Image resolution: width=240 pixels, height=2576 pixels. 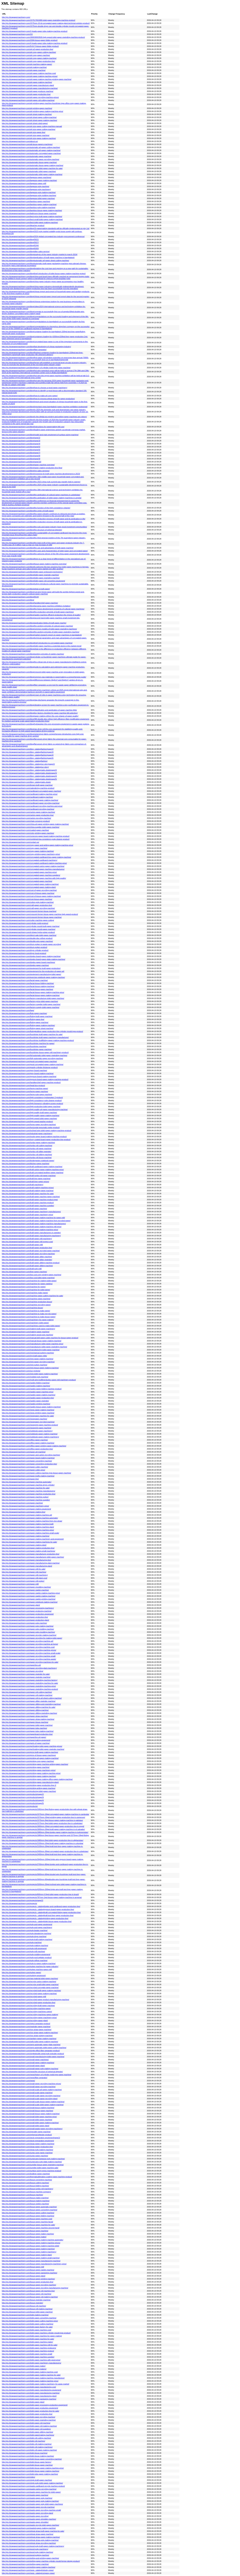 What do you see at coordinates (26, 1428) in the screenshot?
I see `http://pt.chinapapermachinery.com/newsprint-paper-machine/` at bounding box center [26, 1428].